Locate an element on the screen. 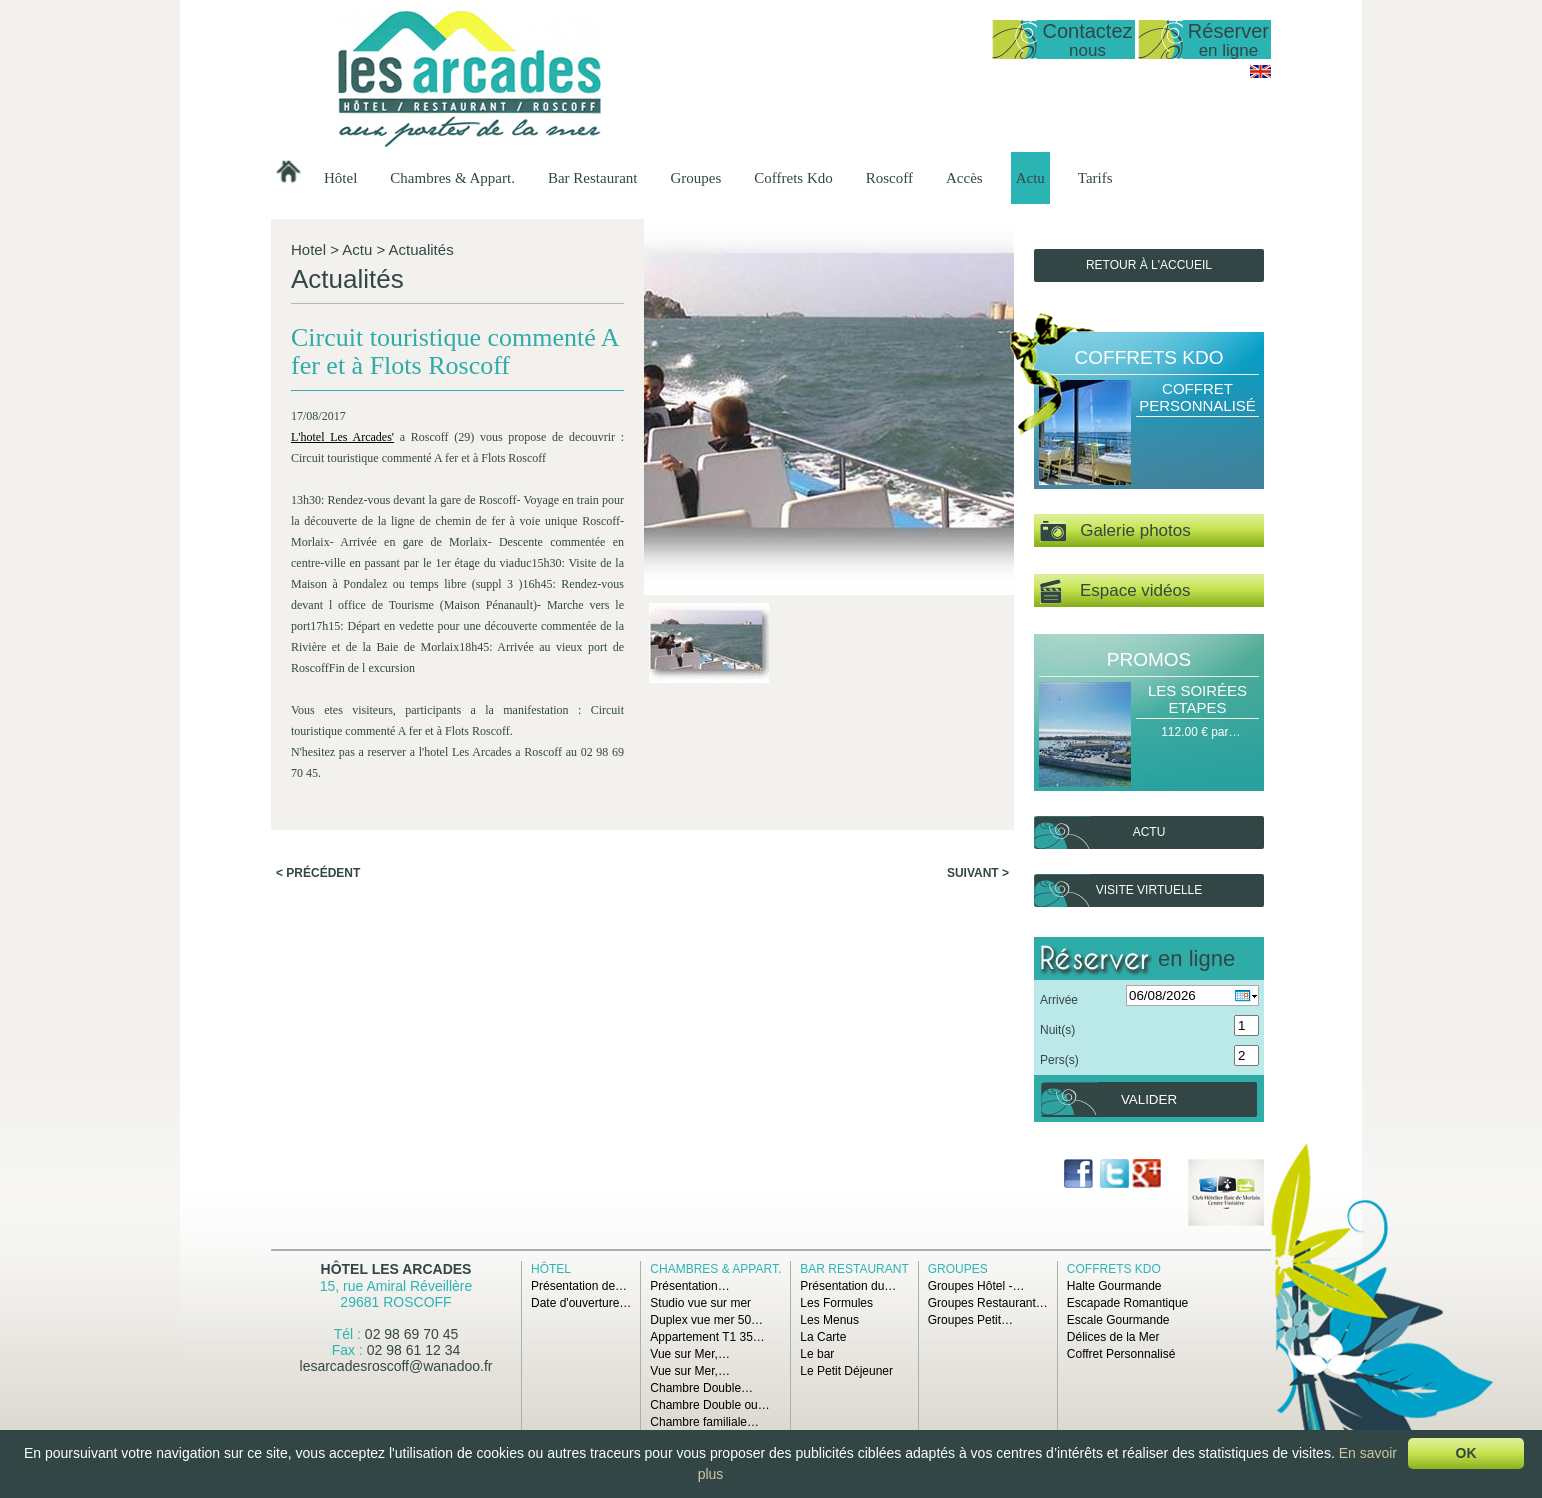 The image size is (1542, 1498). Accès is located at coordinates (964, 178).